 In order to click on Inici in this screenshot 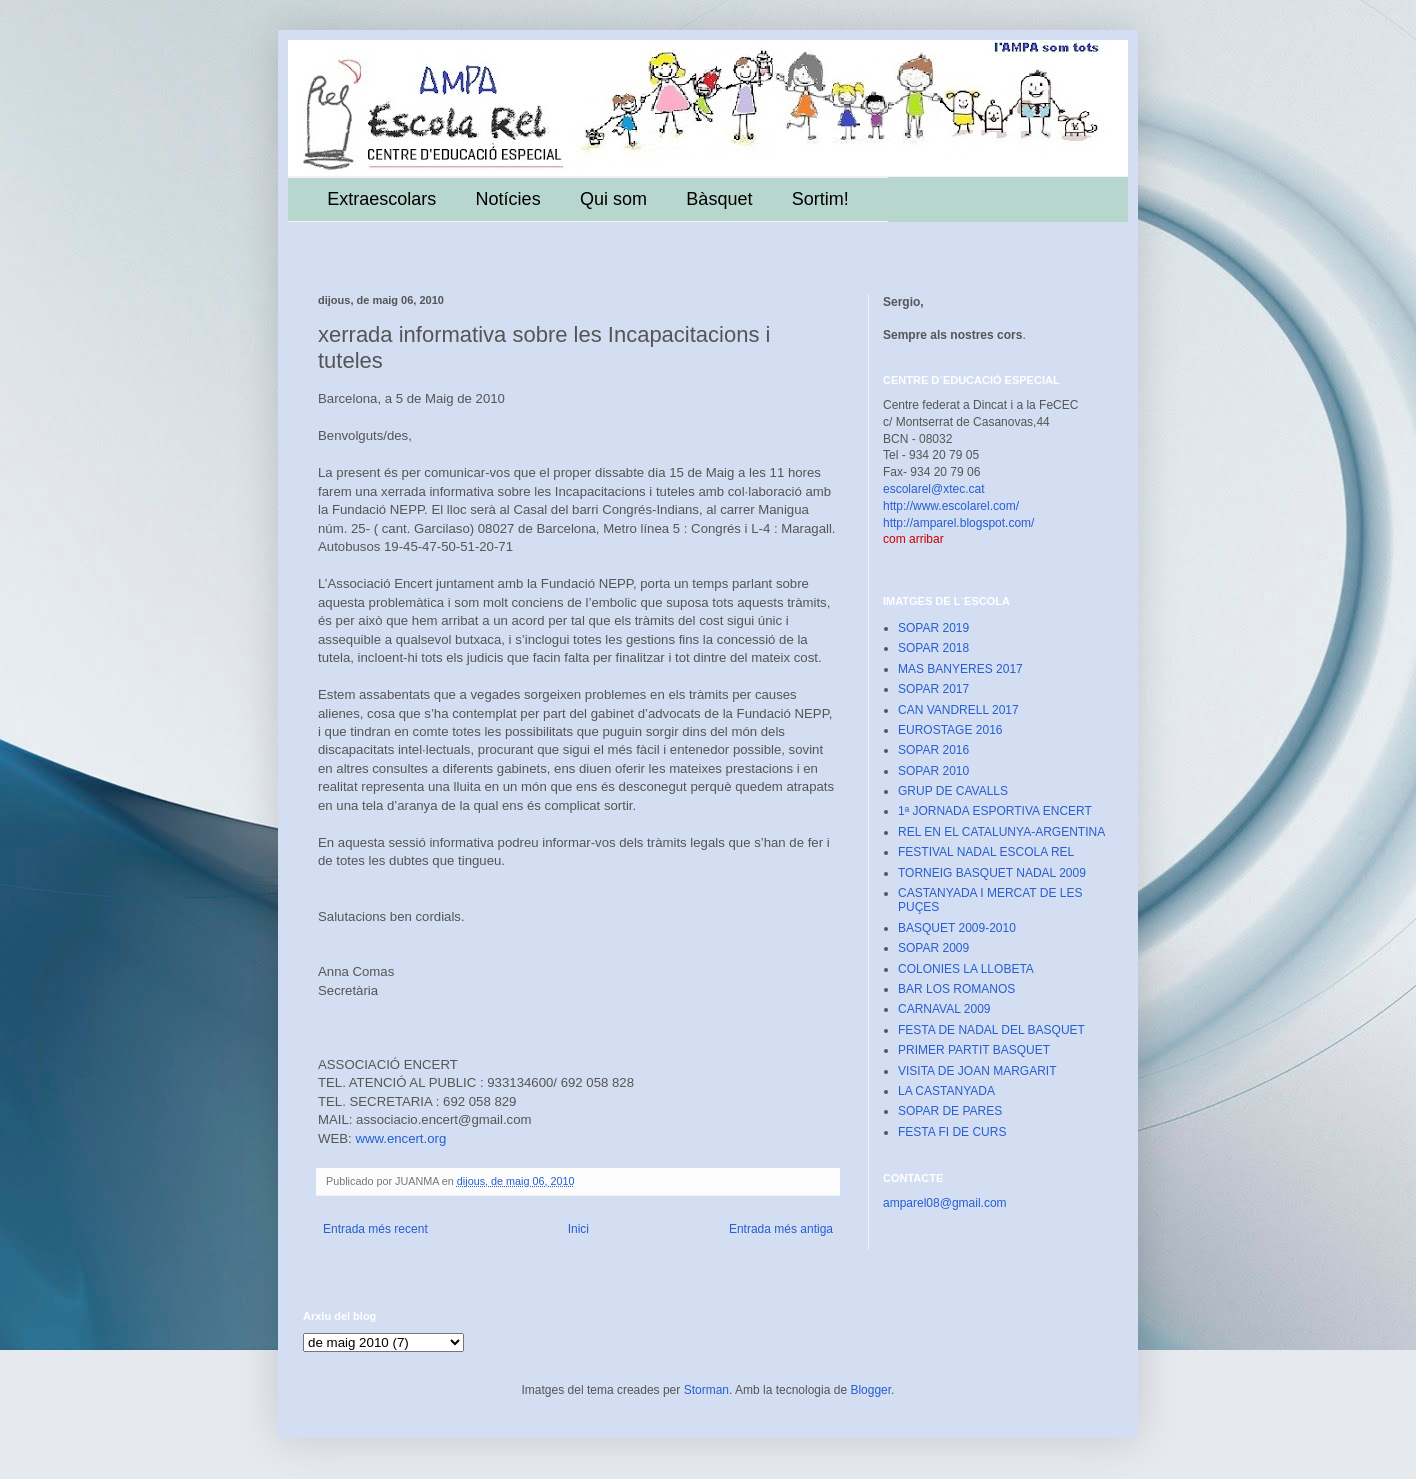, I will do `click(578, 1229)`.